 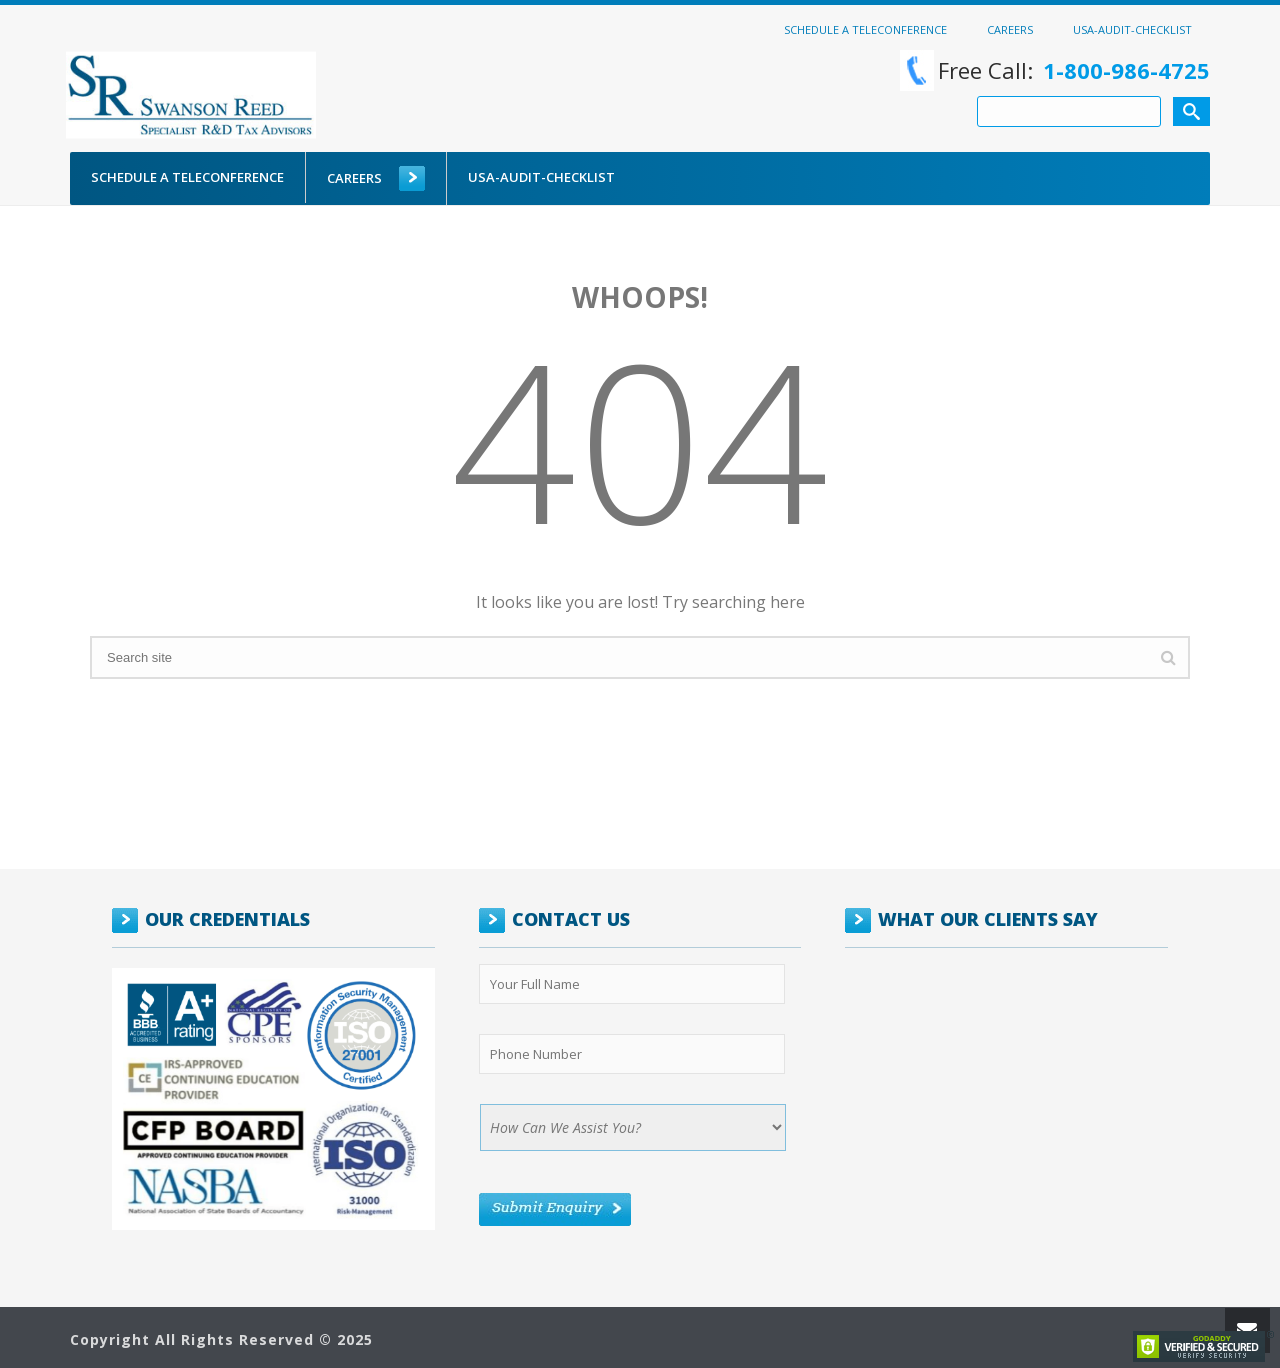 What do you see at coordinates (865, 29) in the screenshot?
I see `Schedule a Teleconference` at bounding box center [865, 29].